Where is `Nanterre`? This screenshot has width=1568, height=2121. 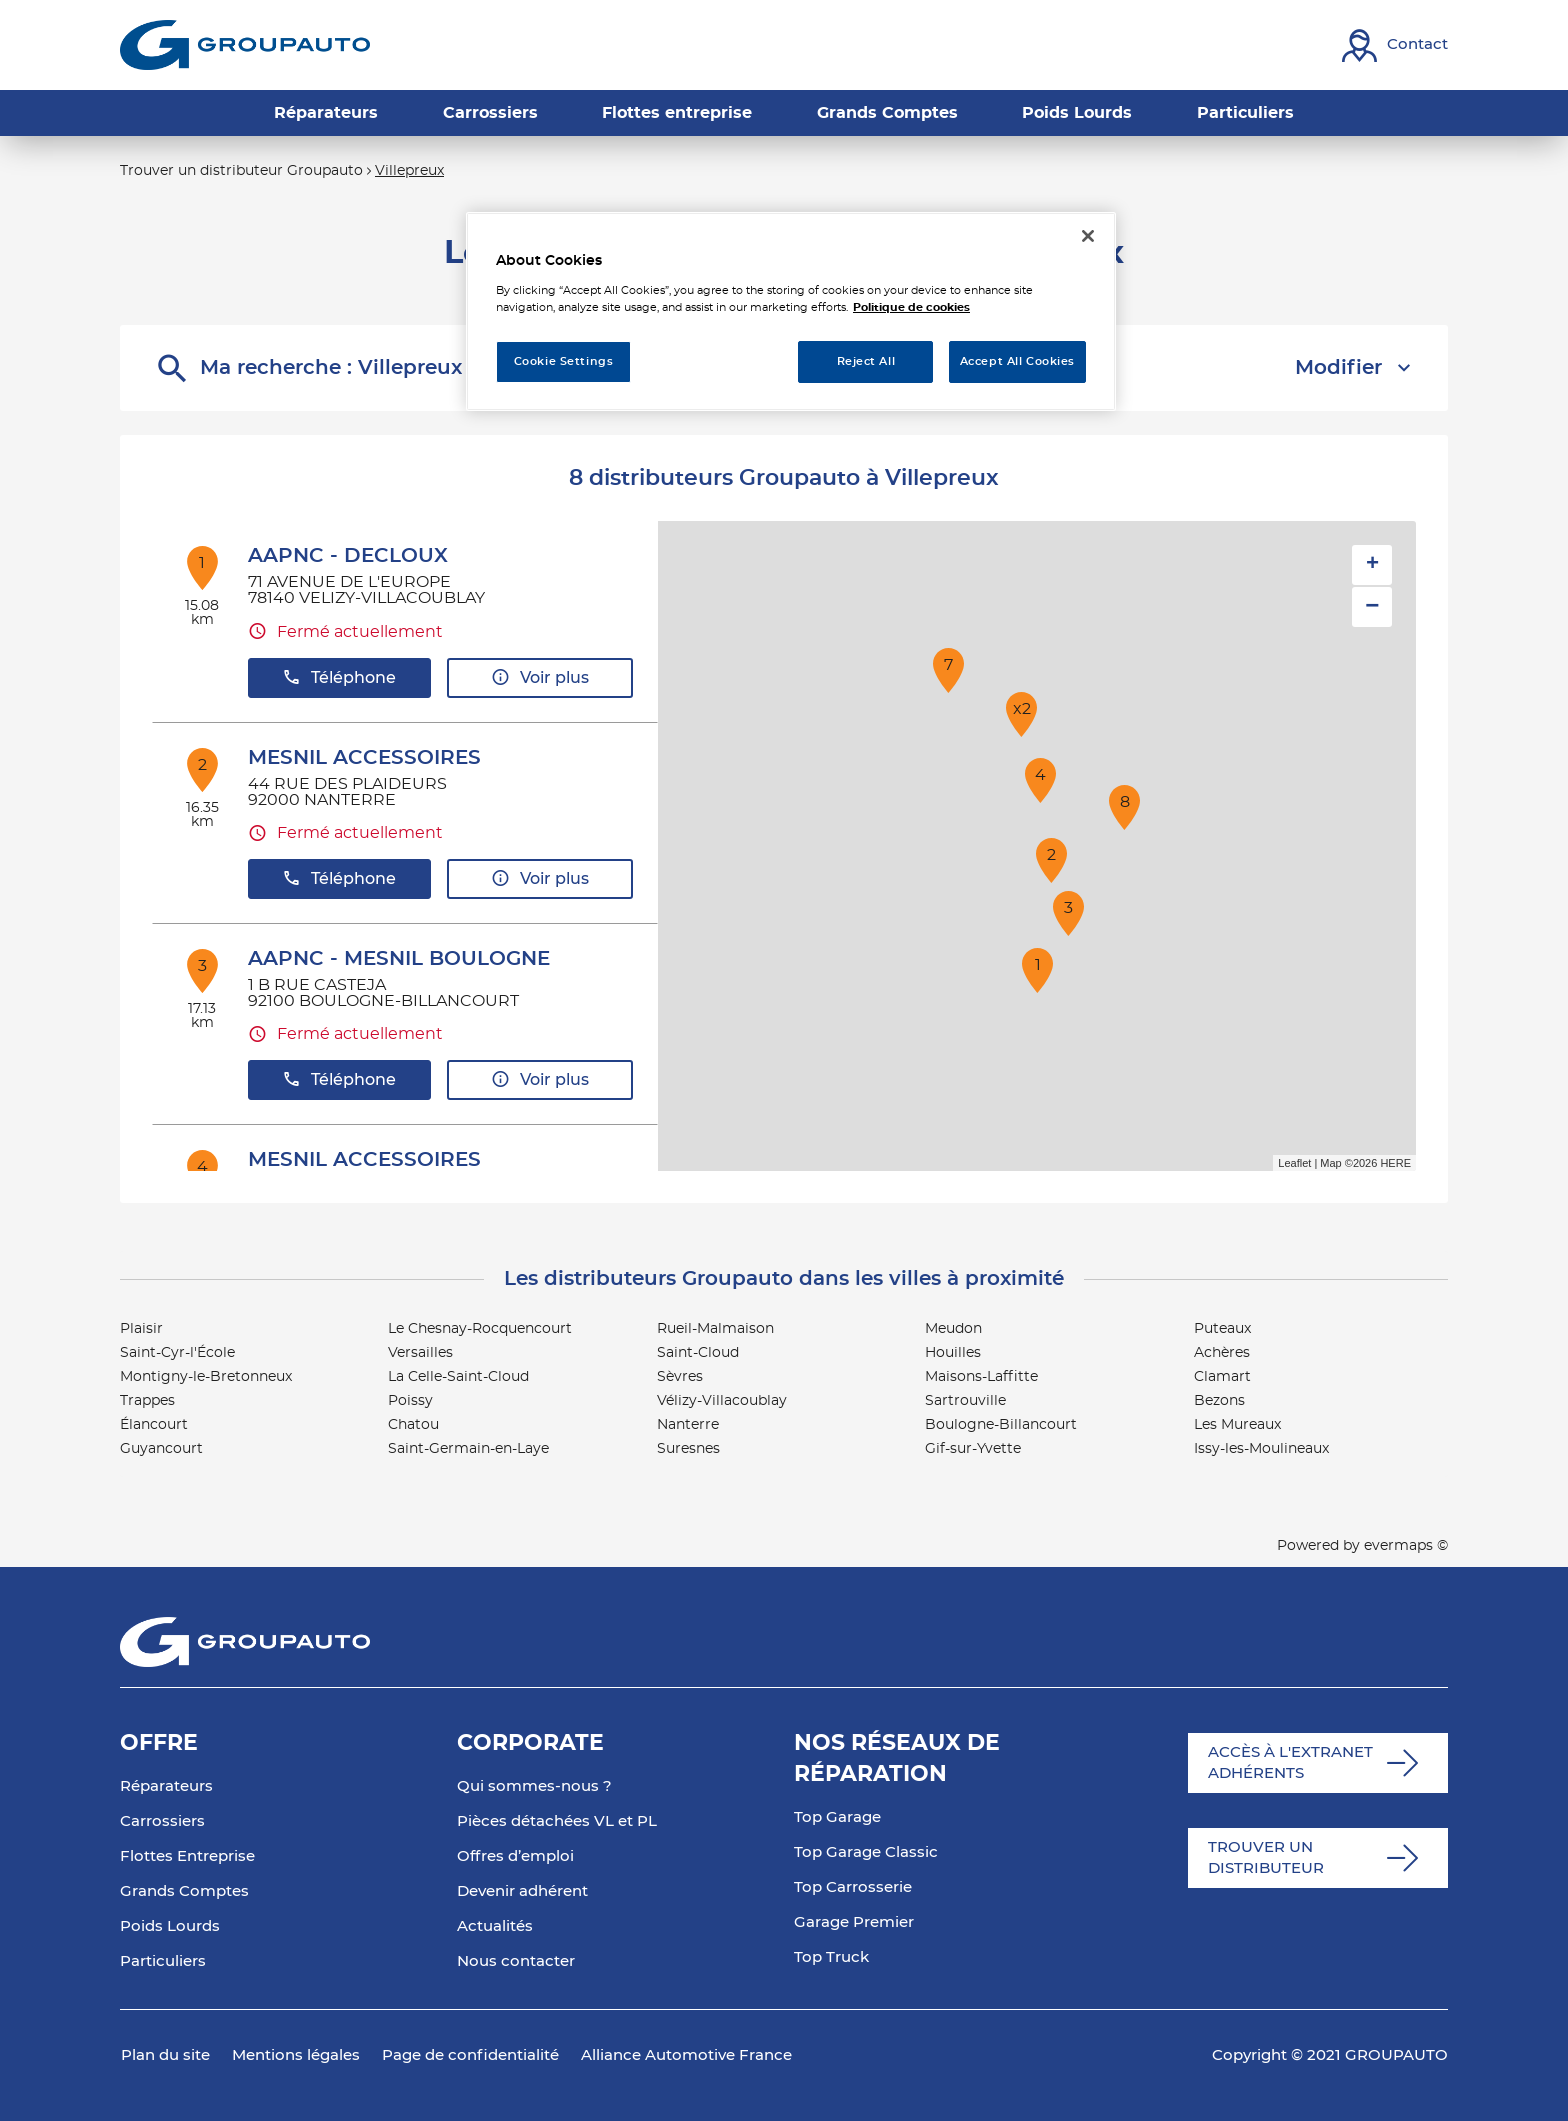
Nanterre is located at coordinates (688, 1425).